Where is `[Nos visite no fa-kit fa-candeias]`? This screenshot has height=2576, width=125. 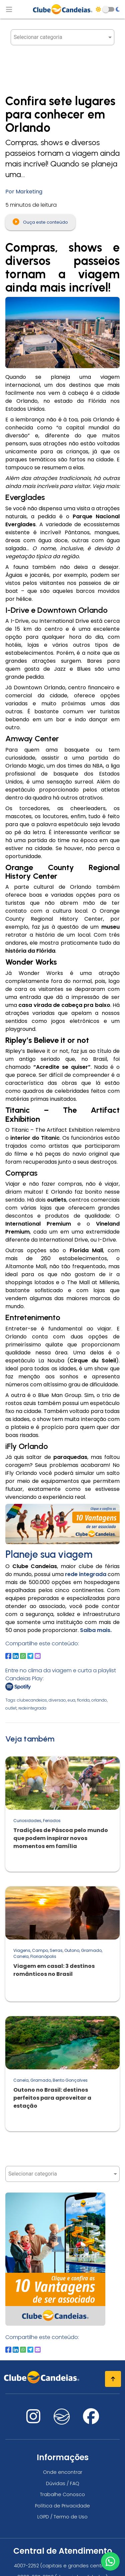
[Nos visite no fa-kit fa-candeias] is located at coordinates (61, 2423).